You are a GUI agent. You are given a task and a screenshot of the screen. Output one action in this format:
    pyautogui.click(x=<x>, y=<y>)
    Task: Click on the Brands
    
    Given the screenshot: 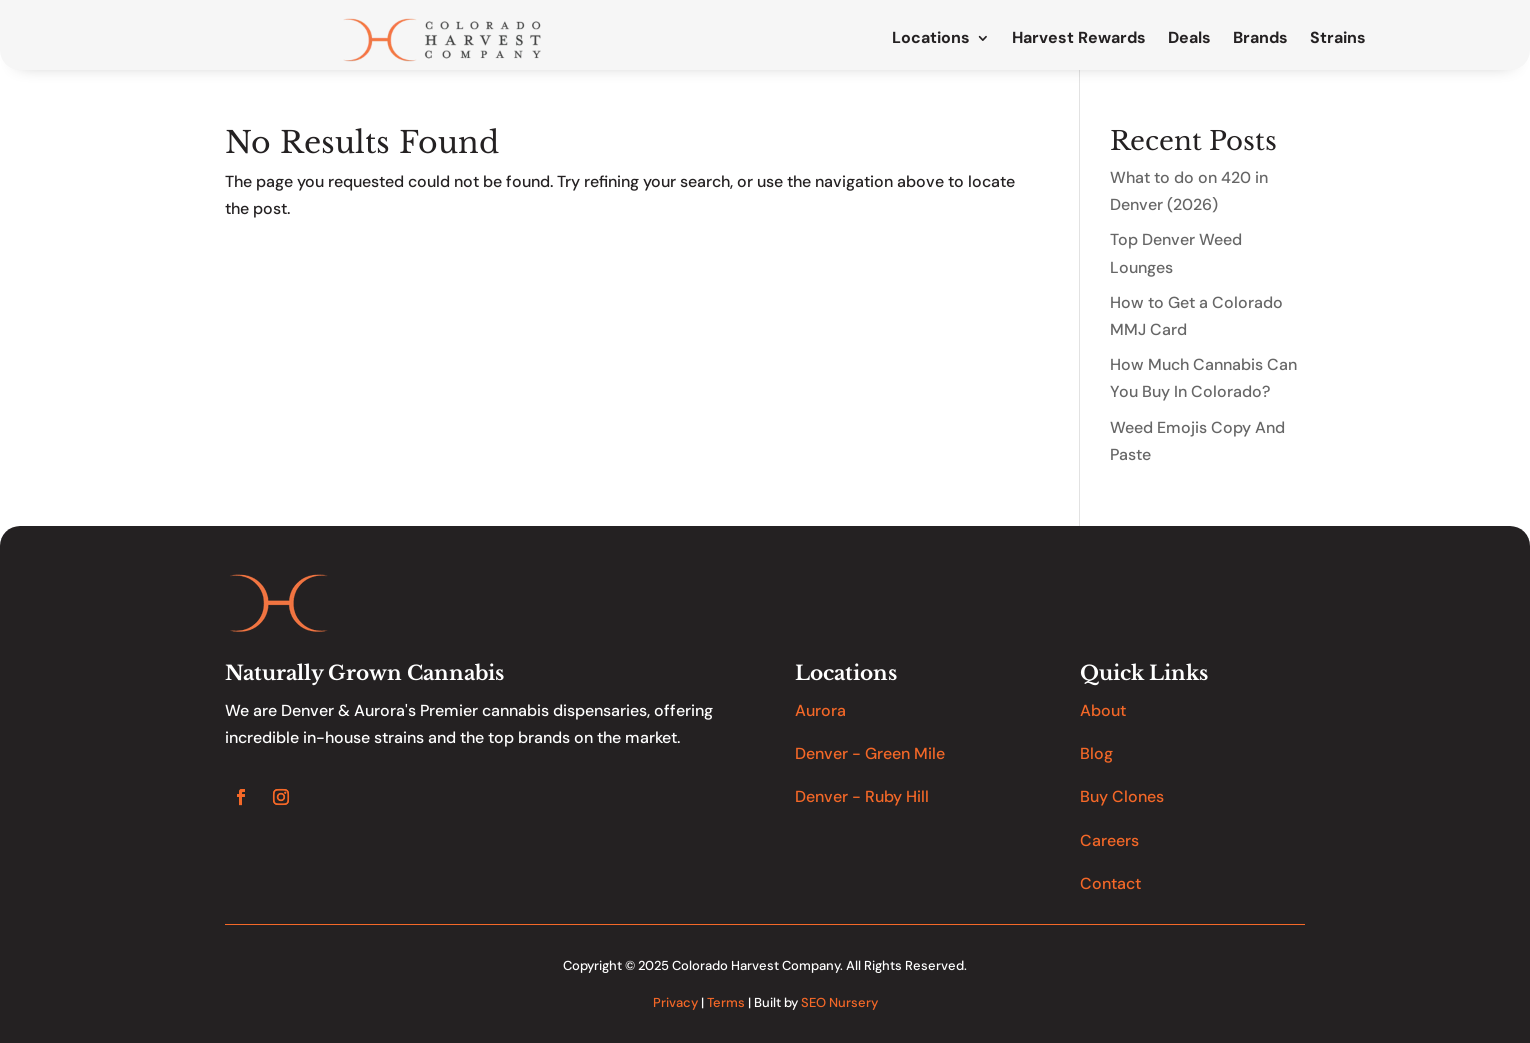 What is the action you would take?
    pyautogui.click(x=1260, y=39)
    